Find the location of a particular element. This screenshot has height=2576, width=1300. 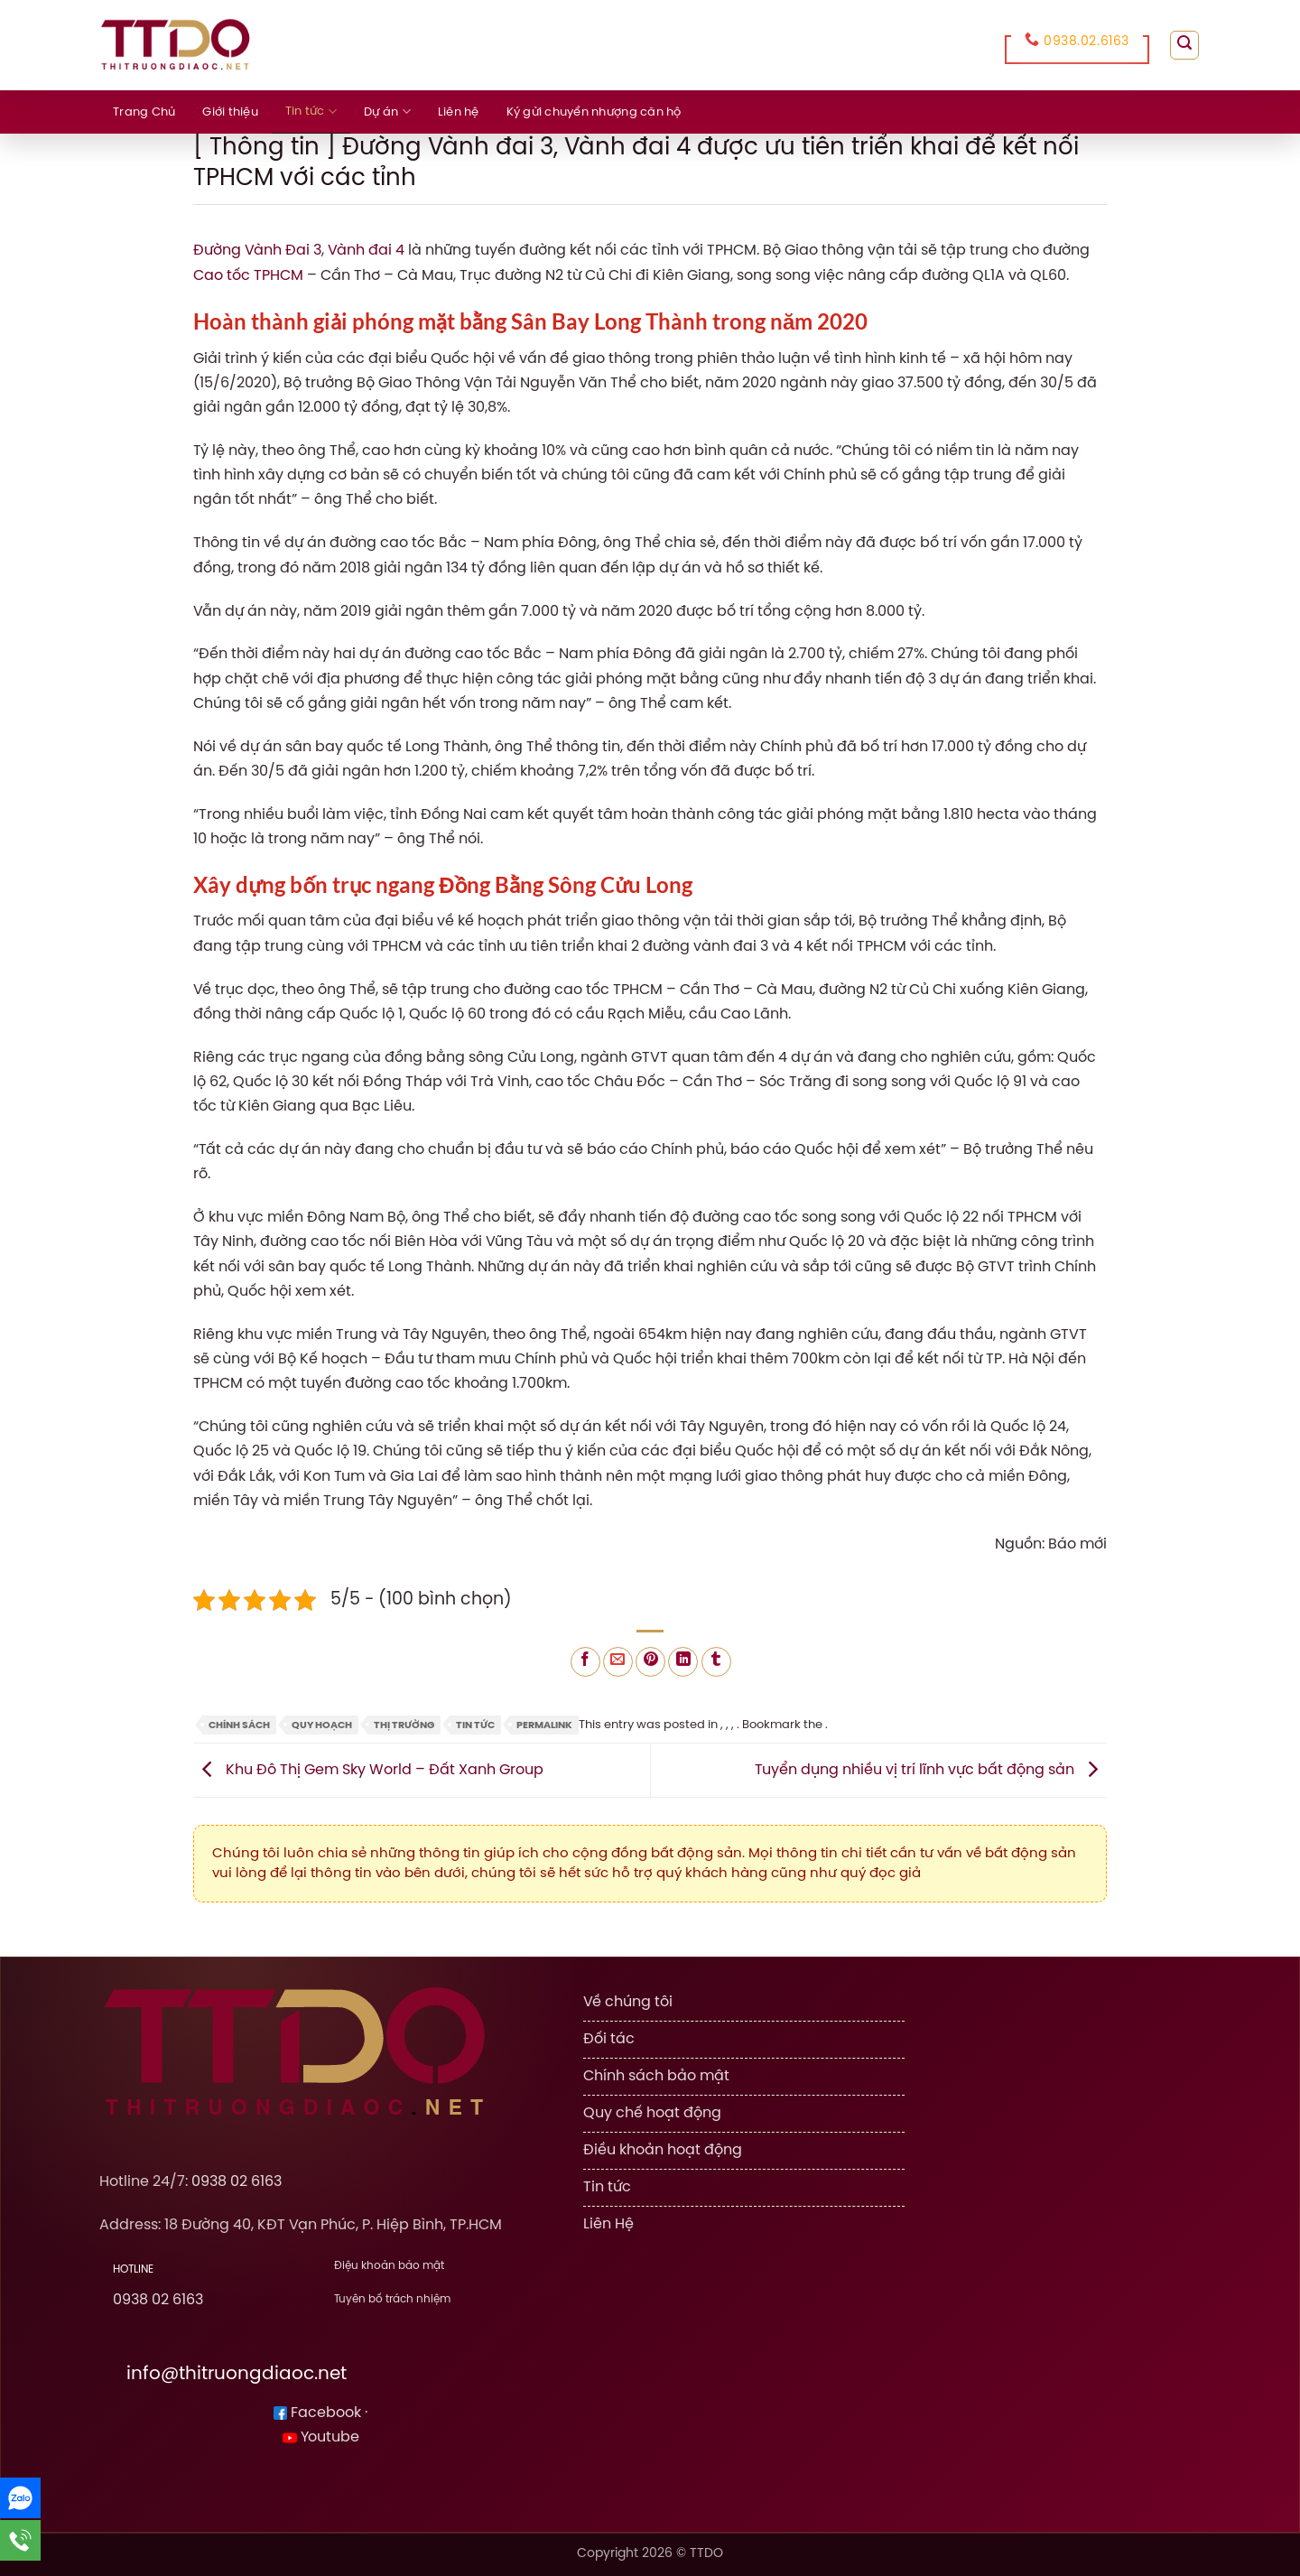

Tuyển dụng nhiều vị trí lĩnh vực bất động sản is located at coordinates (931, 1769).